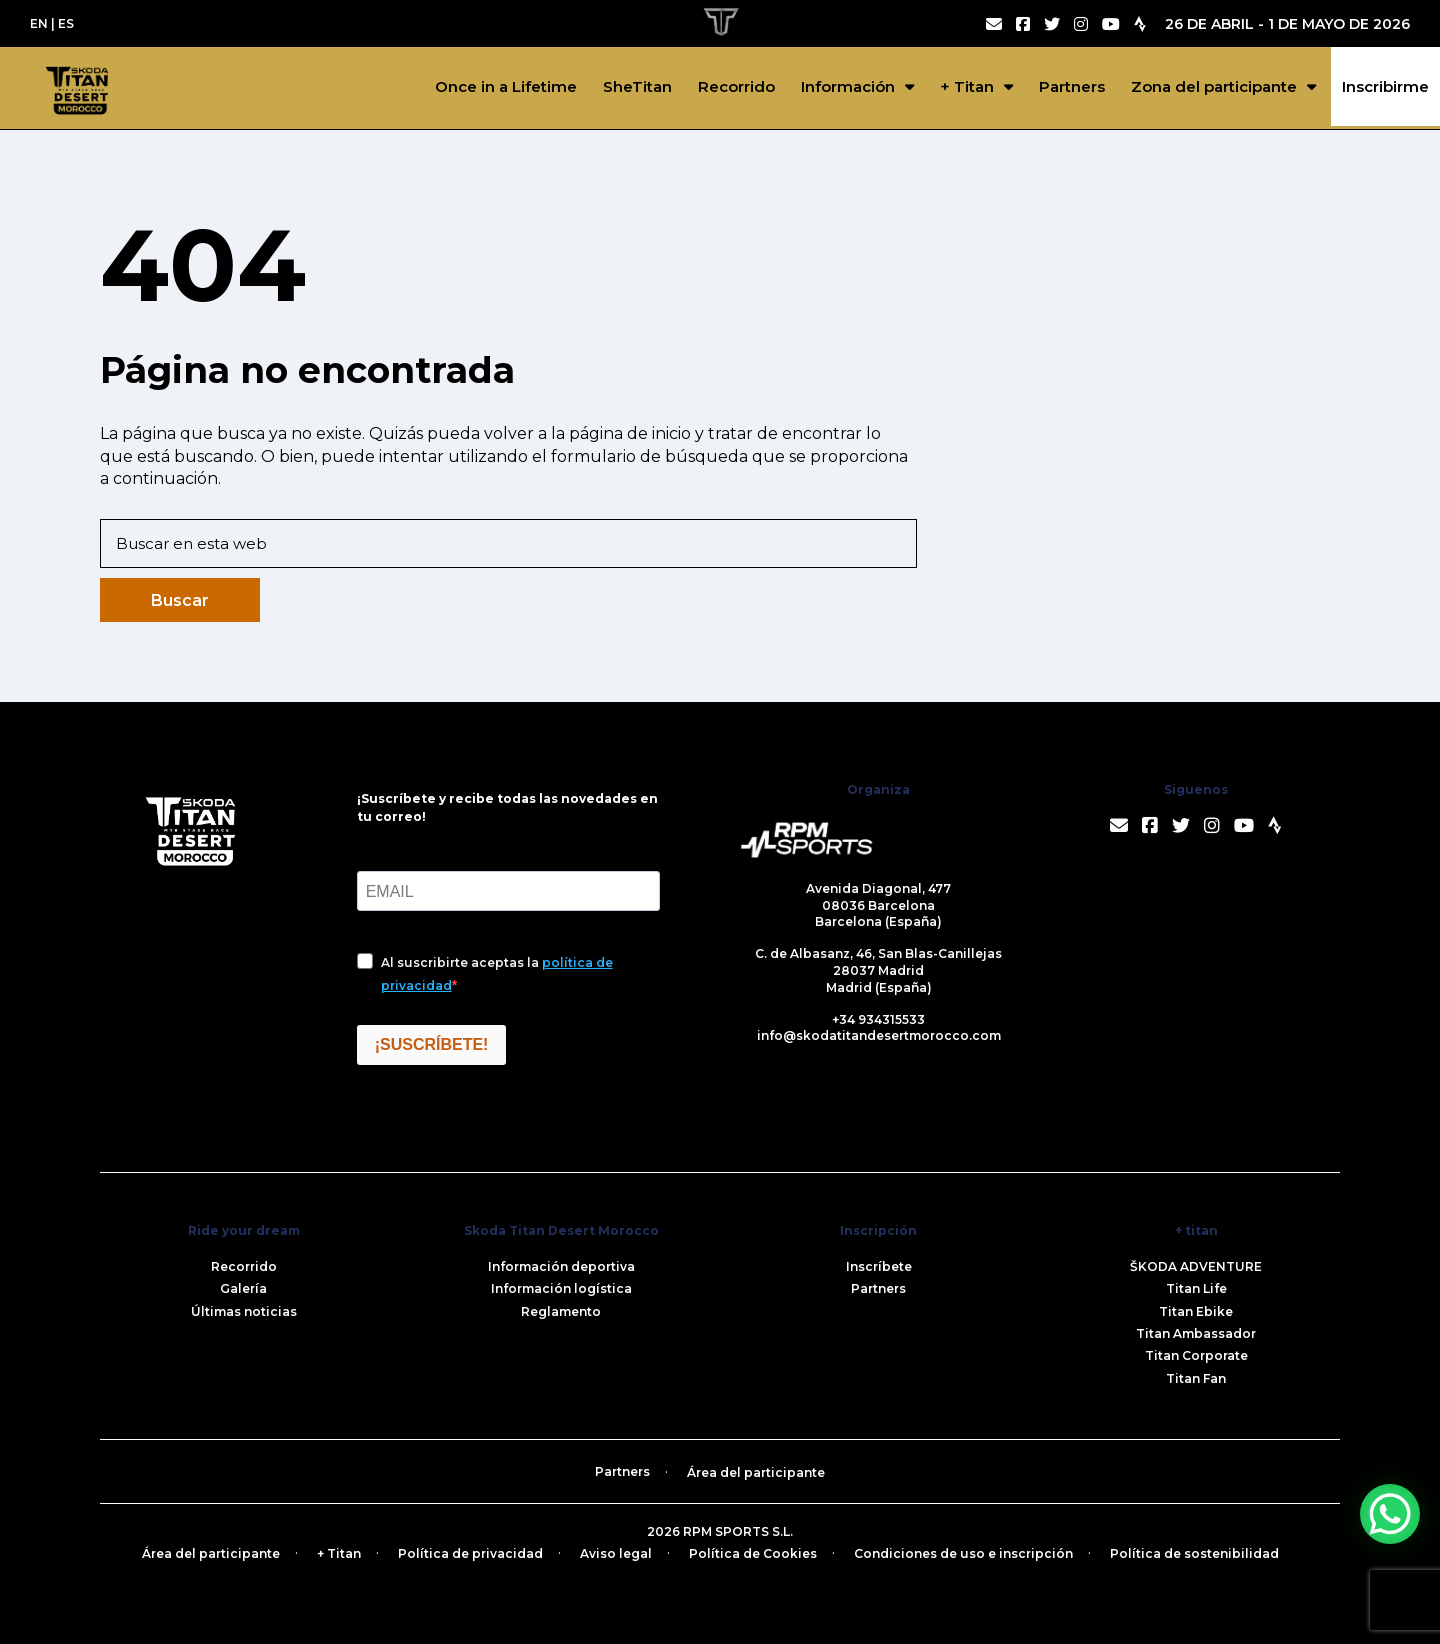 This screenshot has width=1440, height=1644. What do you see at coordinates (963, 1553) in the screenshot?
I see `Condiciones de uso e inscripción` at bounding box center [963, 1553].